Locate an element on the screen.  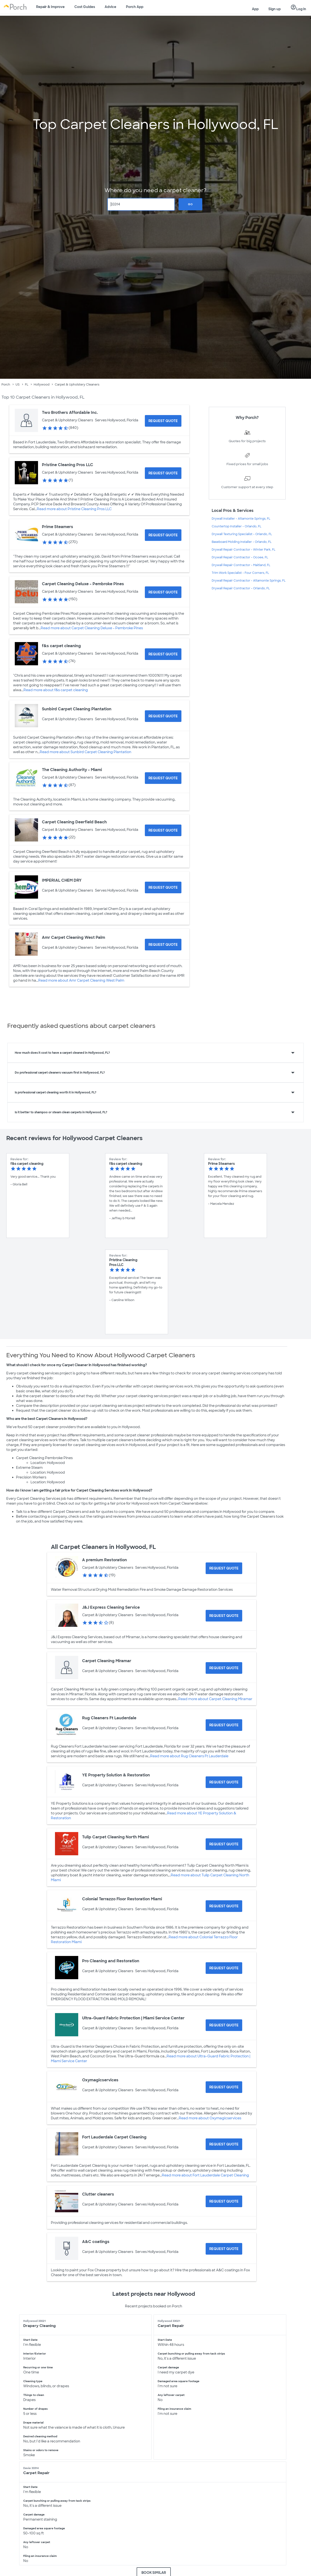
Prime Steamers is located at coordinates (57, 526).